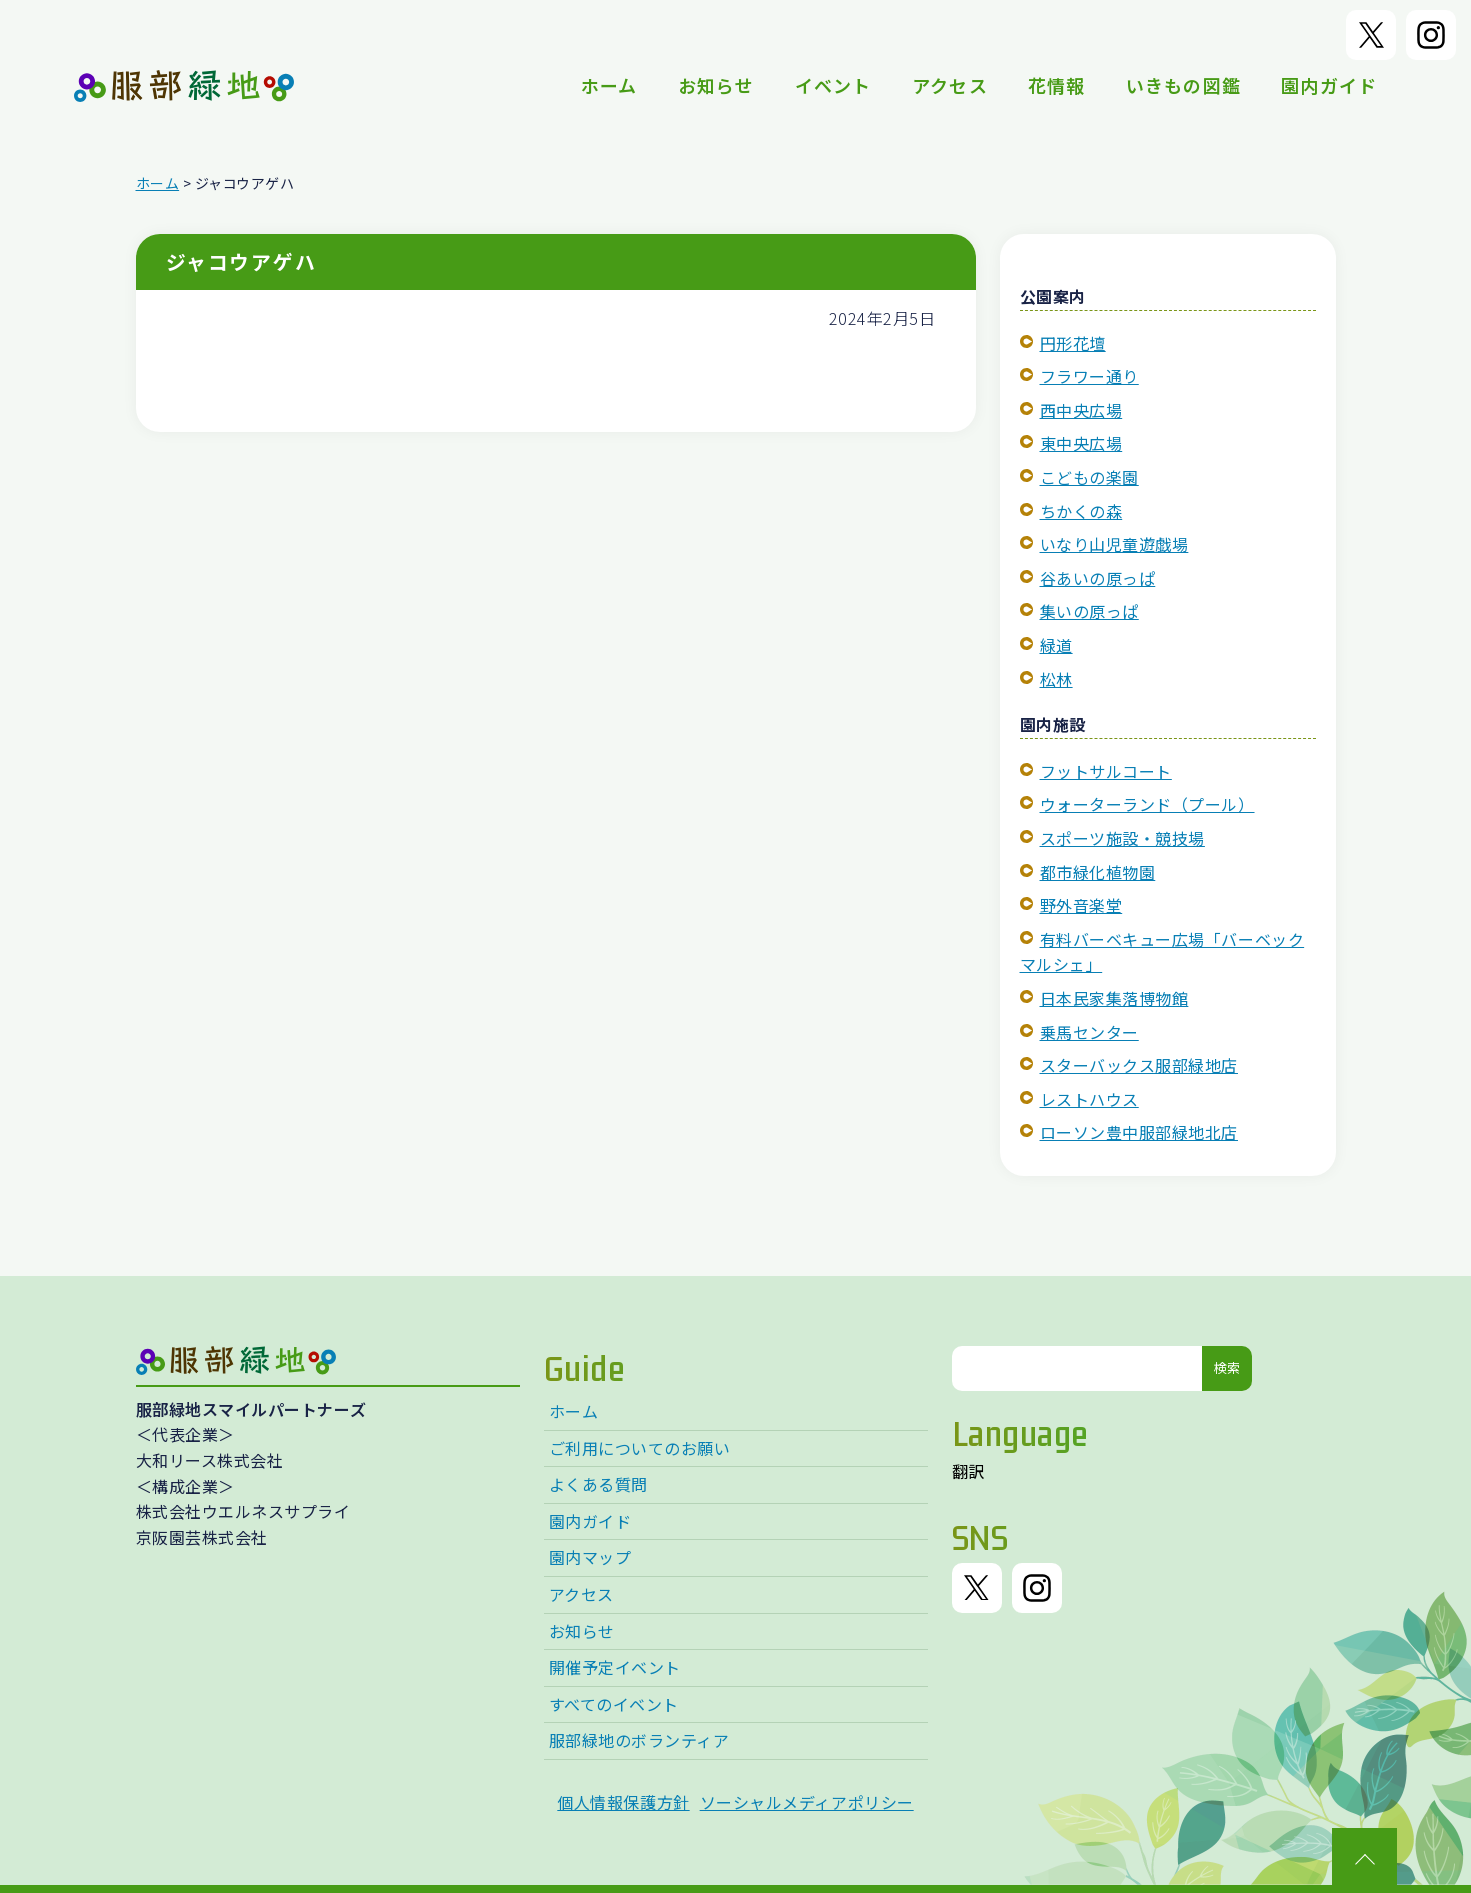  Describe the element at coordinates (1098, 872) in the screenshot. I see `都市緑化植物園` at that location.